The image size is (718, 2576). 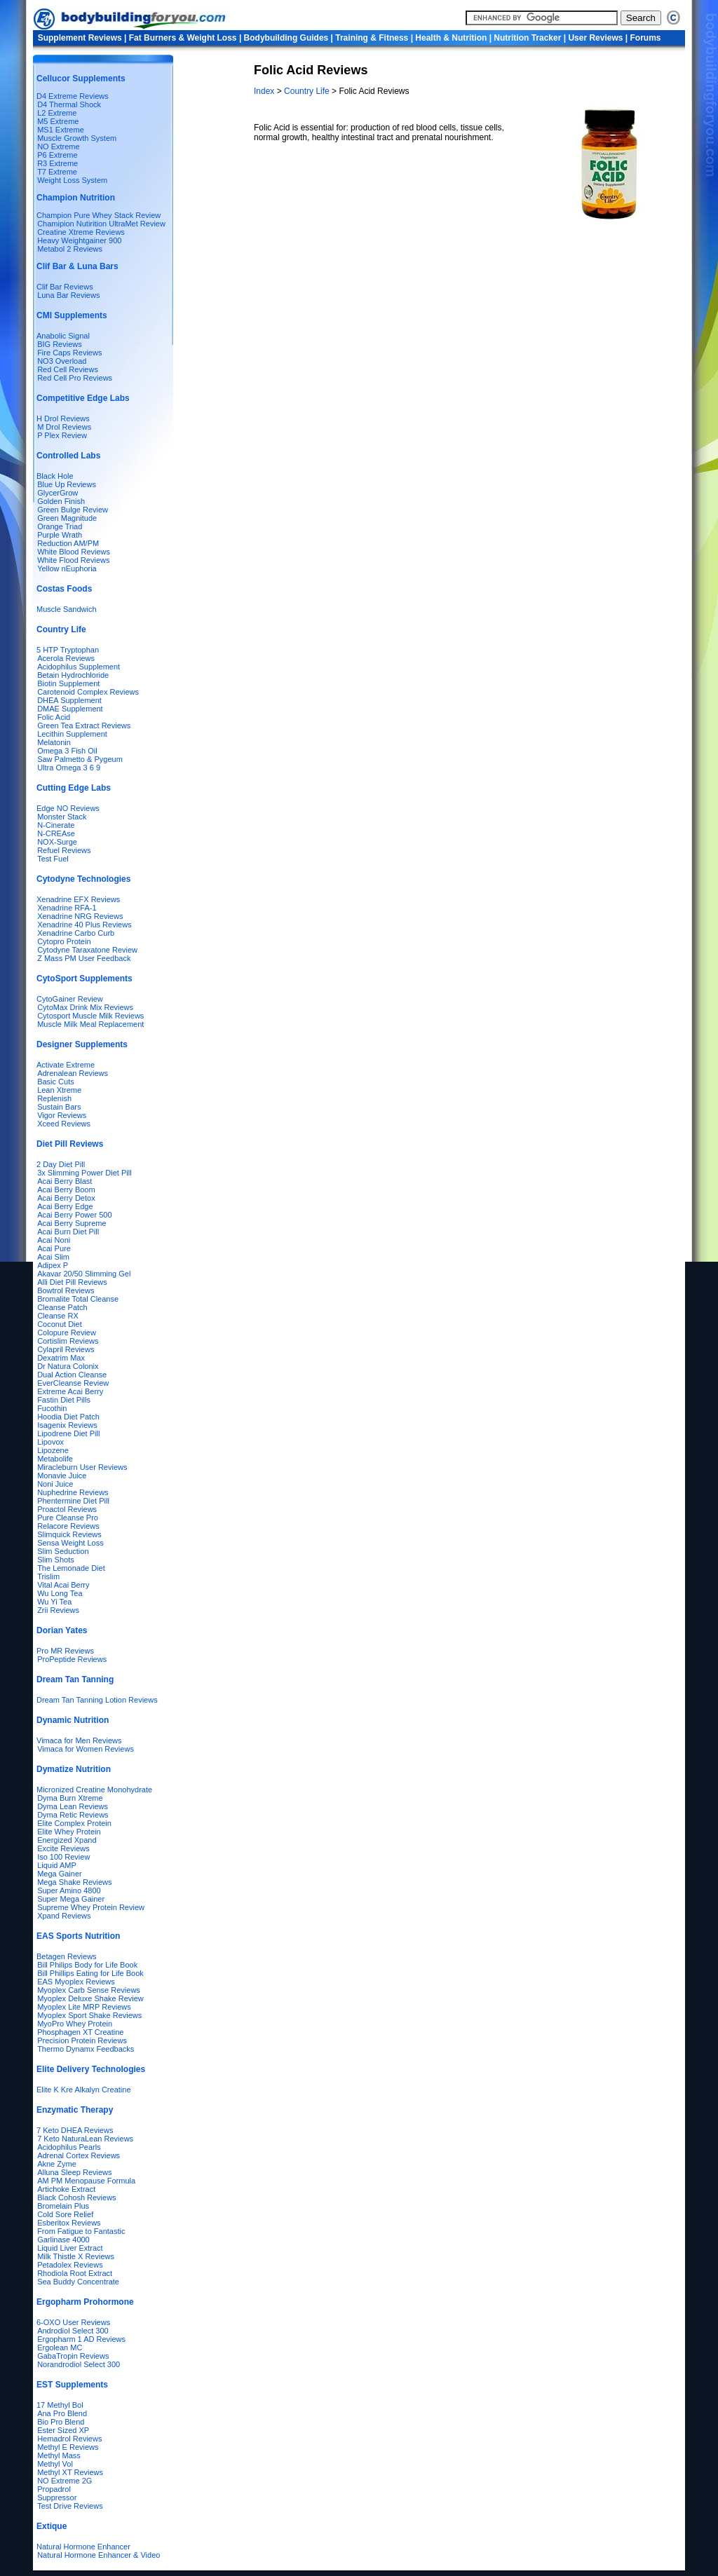 What do you see at coordinates (60, 1164) in the screenshot?
I see `2 Day Diet Pill` at bounding box center [60, 1164].